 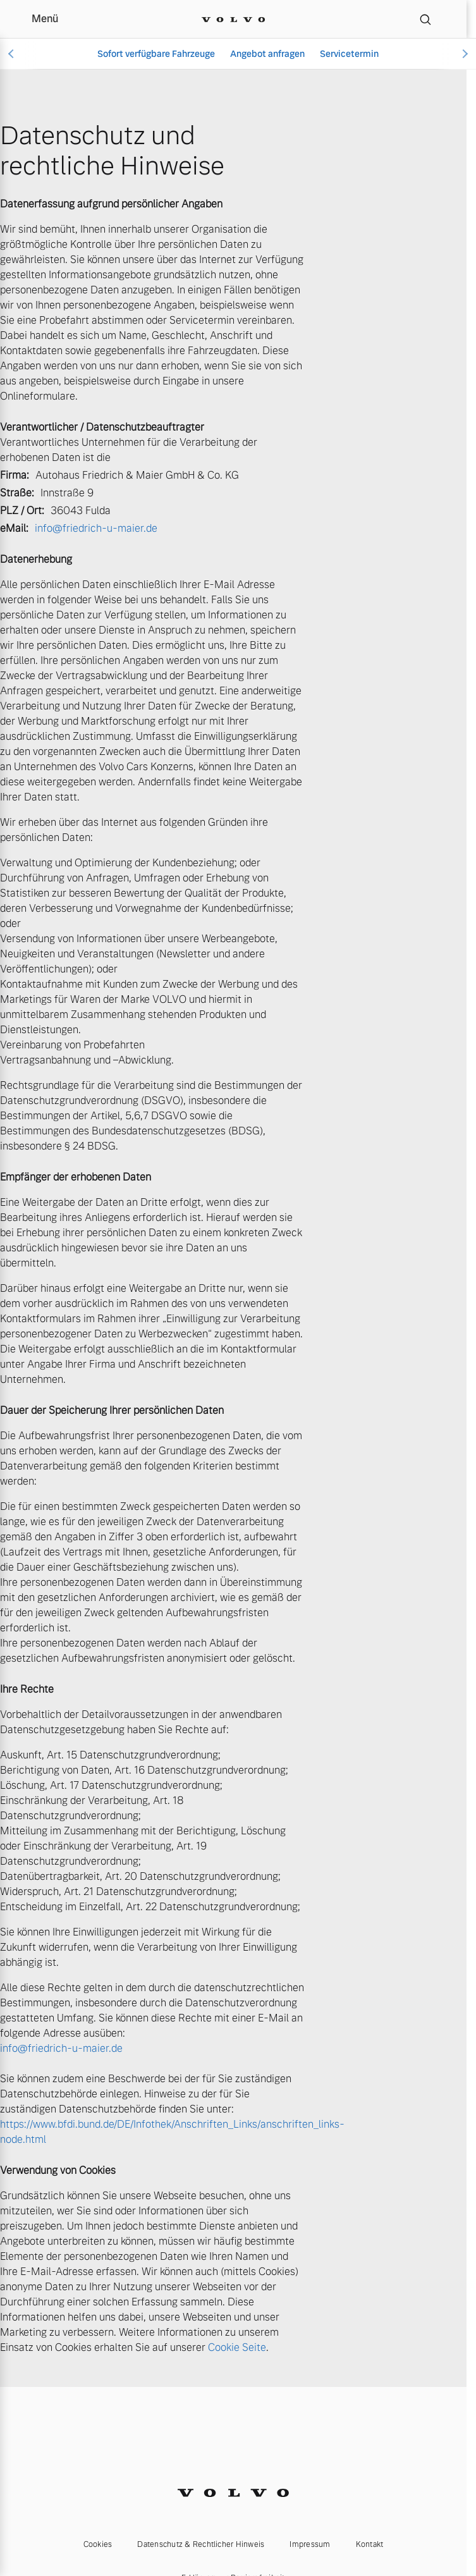 I want to click on [Suche], so click(x=425, y=18).